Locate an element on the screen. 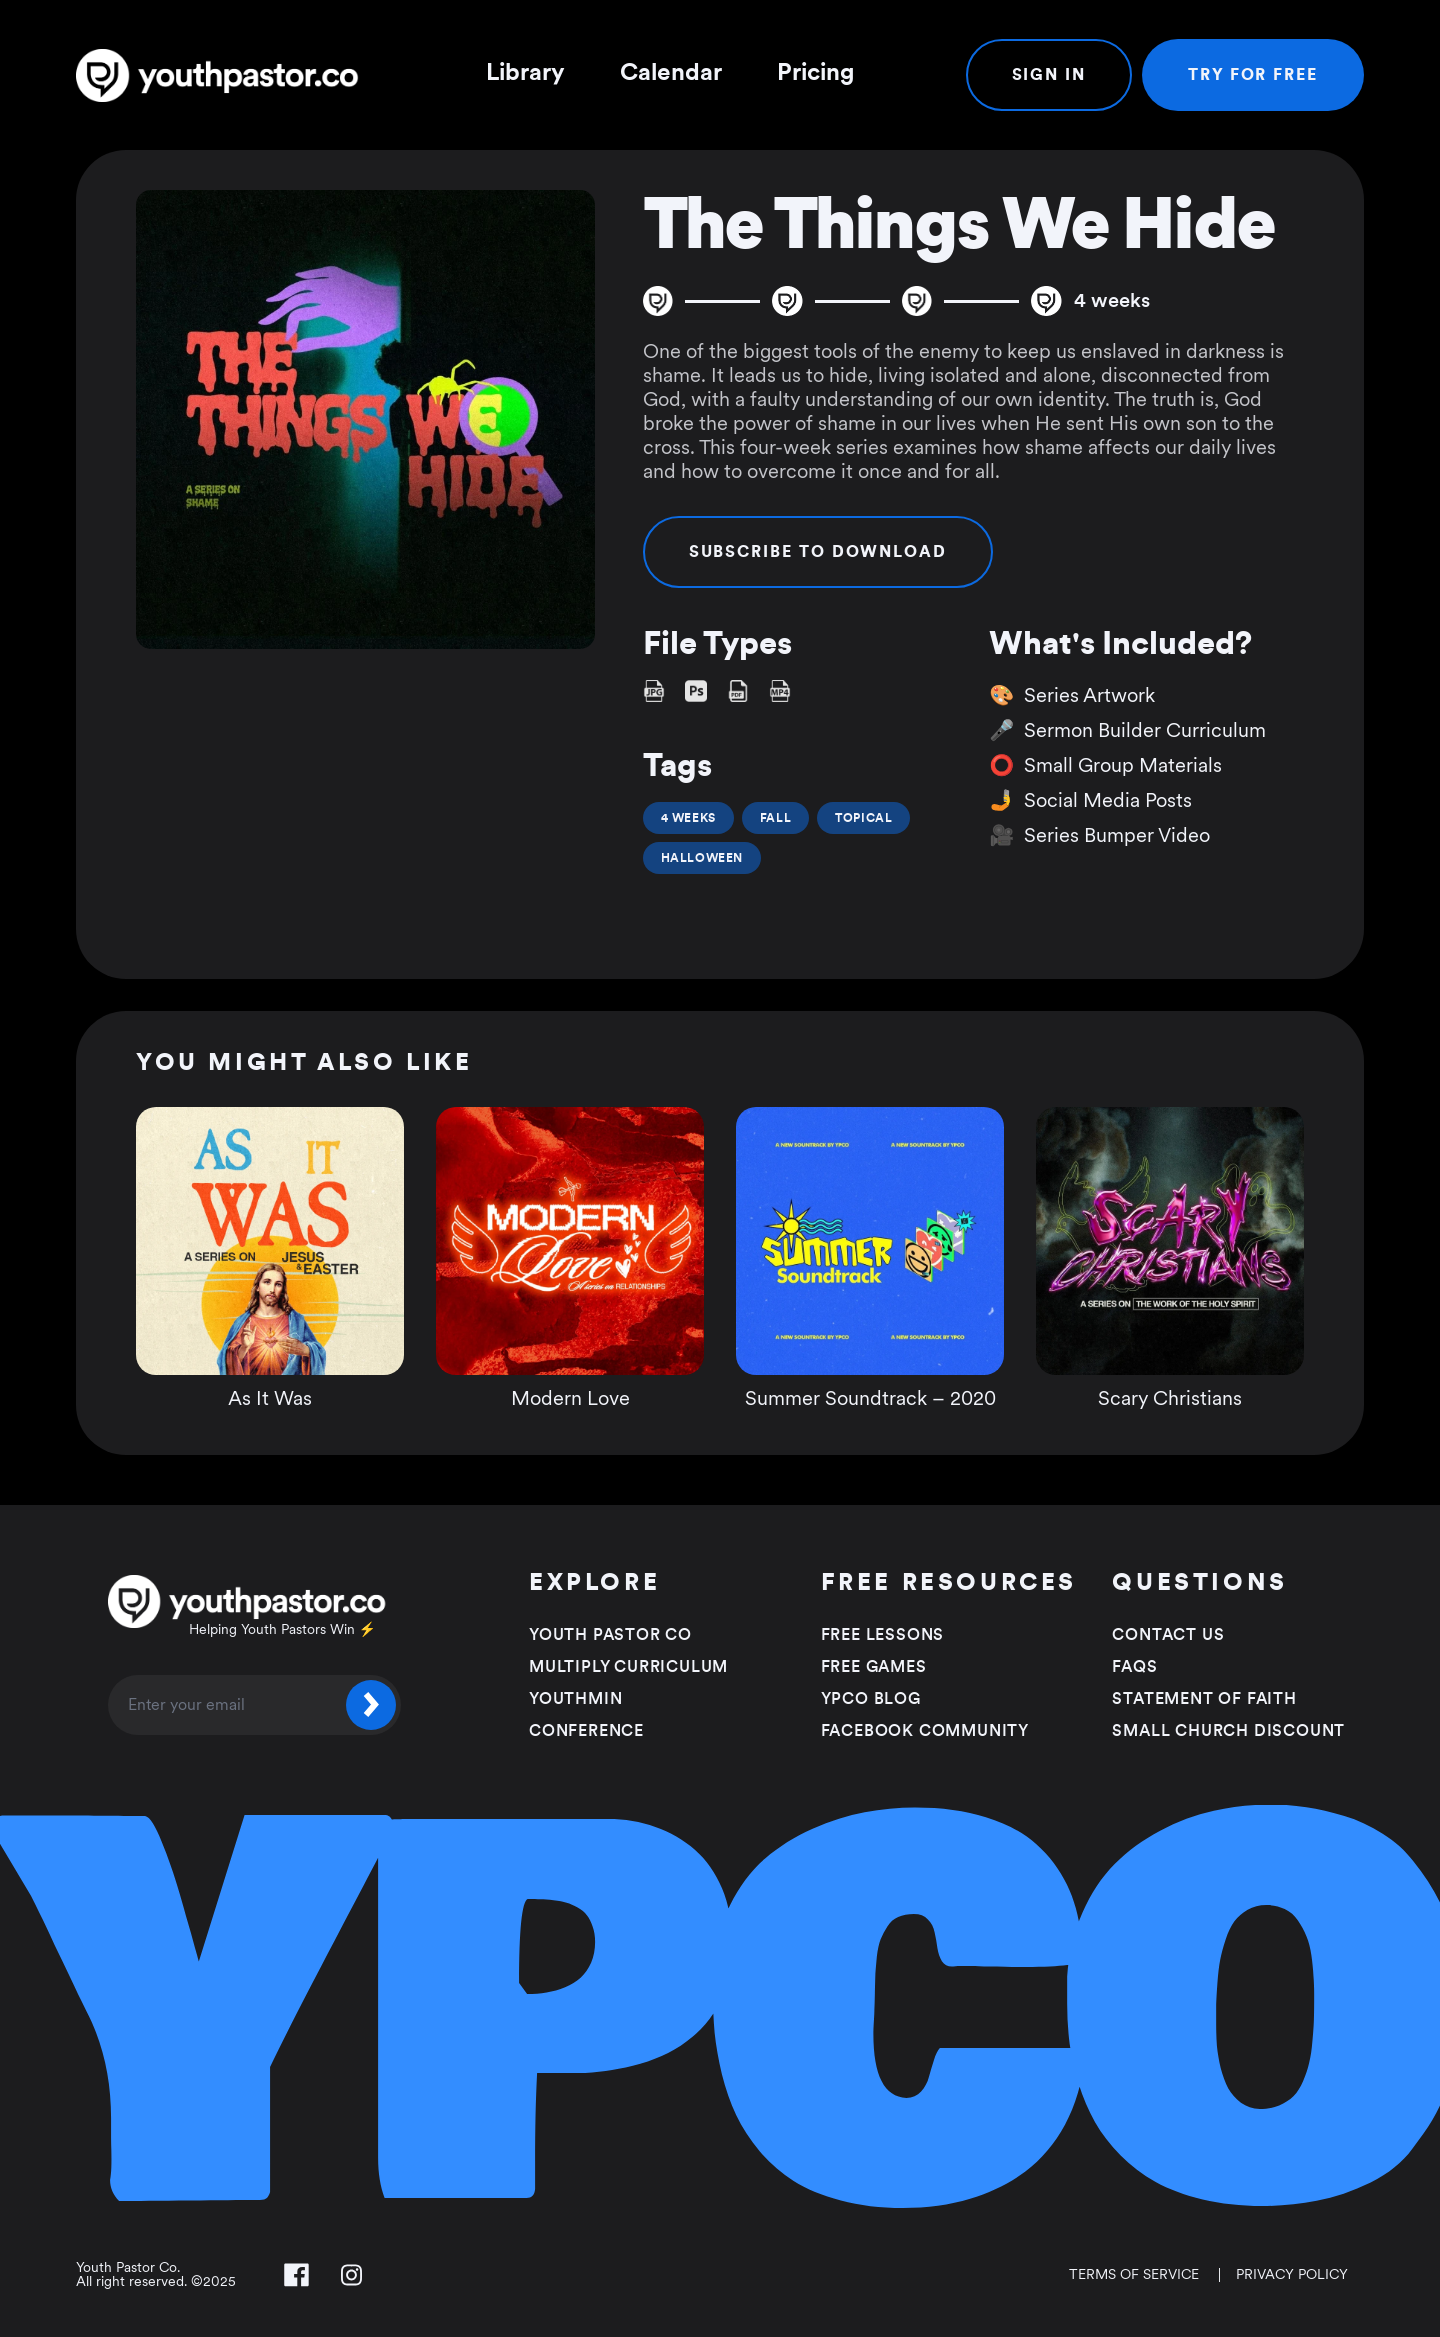  Free Games is located at coordinates (874, 1667).